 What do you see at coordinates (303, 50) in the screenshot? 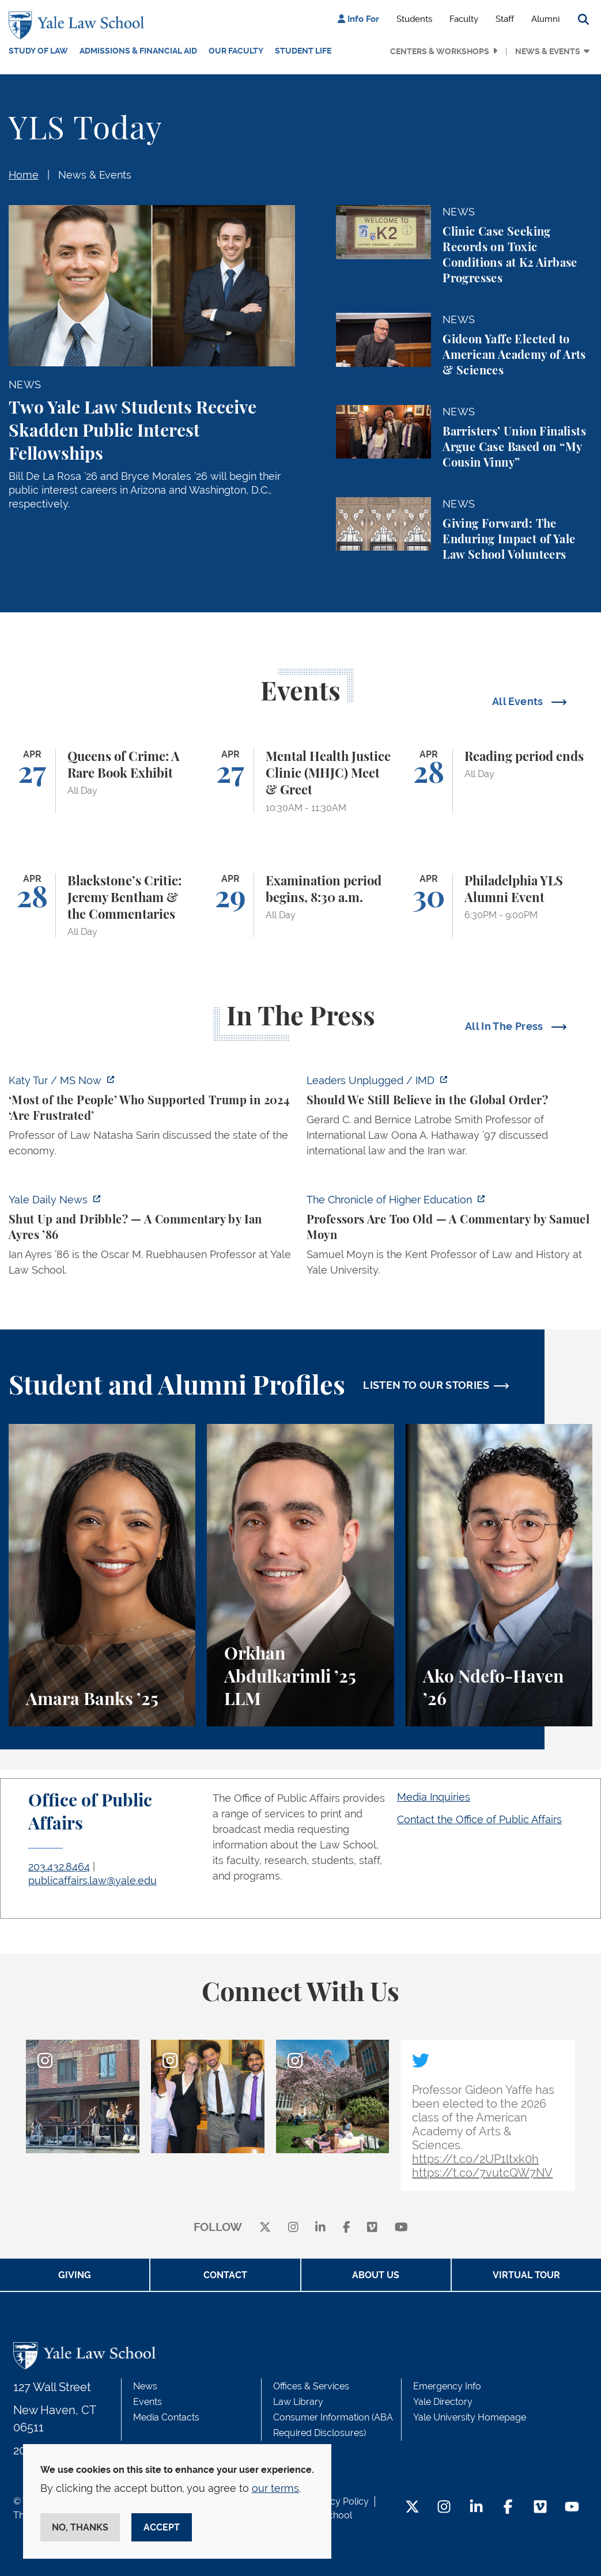
I see `Student Life` at bounding box center [303, 50].